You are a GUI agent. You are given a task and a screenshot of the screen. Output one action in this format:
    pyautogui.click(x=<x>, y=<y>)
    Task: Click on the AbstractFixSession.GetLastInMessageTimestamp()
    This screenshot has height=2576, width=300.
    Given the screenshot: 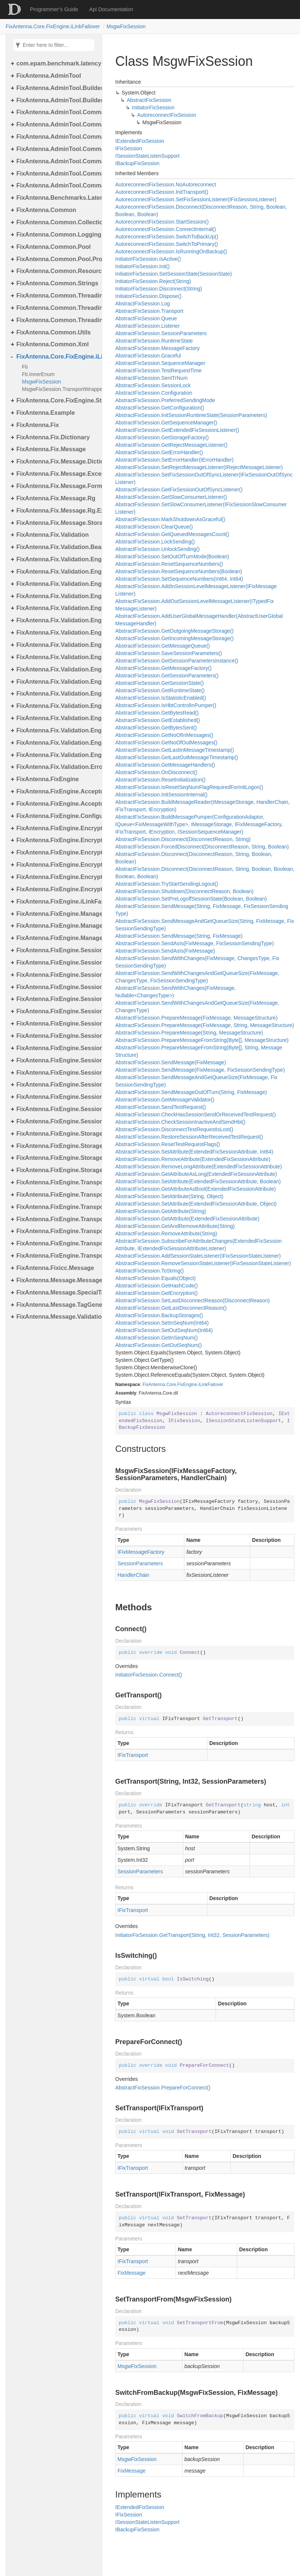 What is the action you would take?
    pyautogui.click(x=174, y=750)
    